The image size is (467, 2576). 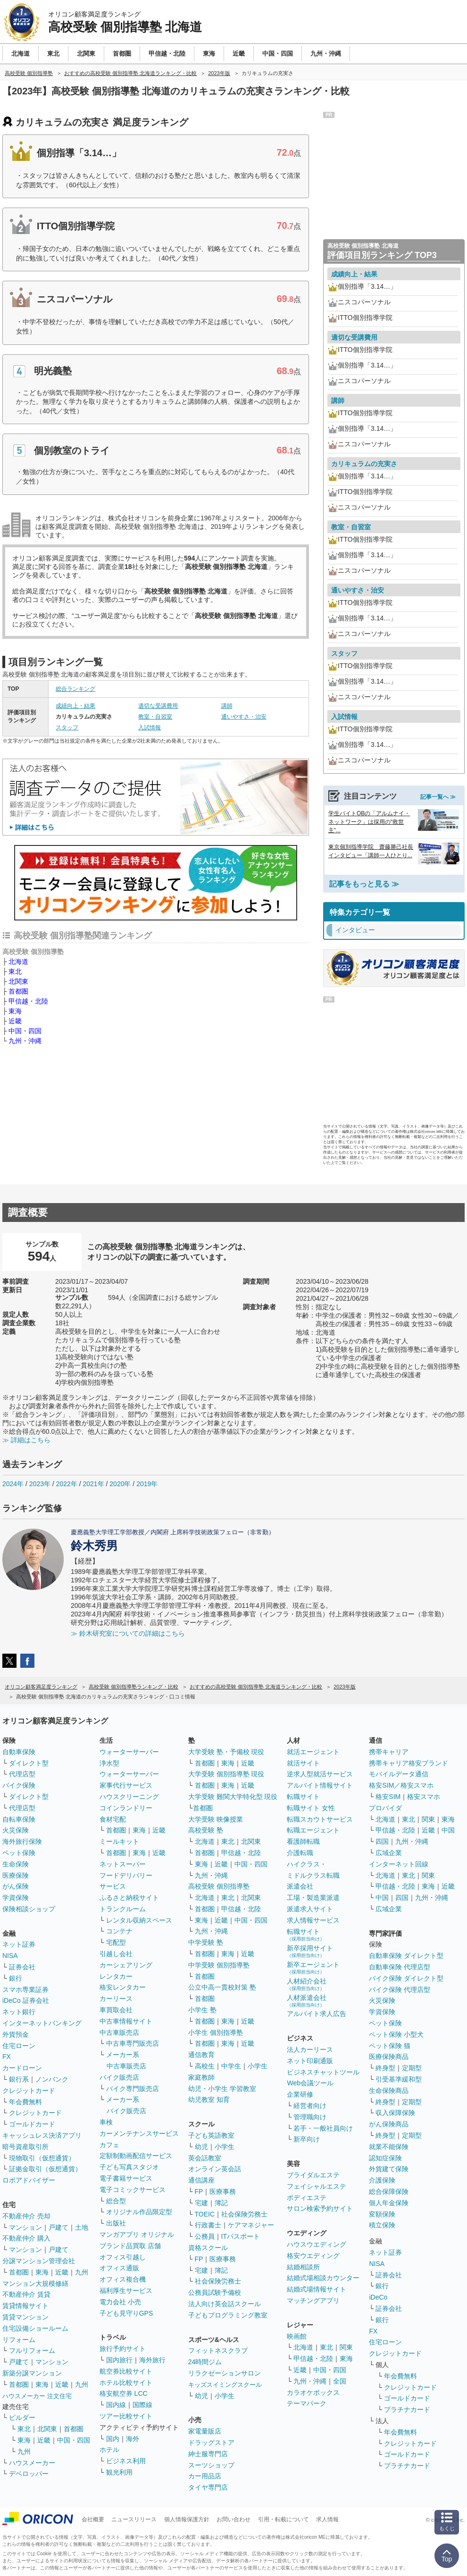 What do you see at coordinates (313, 1897) in the screenshot?
I see `工場・製造業派遣` at bounding box center [313, 1897].